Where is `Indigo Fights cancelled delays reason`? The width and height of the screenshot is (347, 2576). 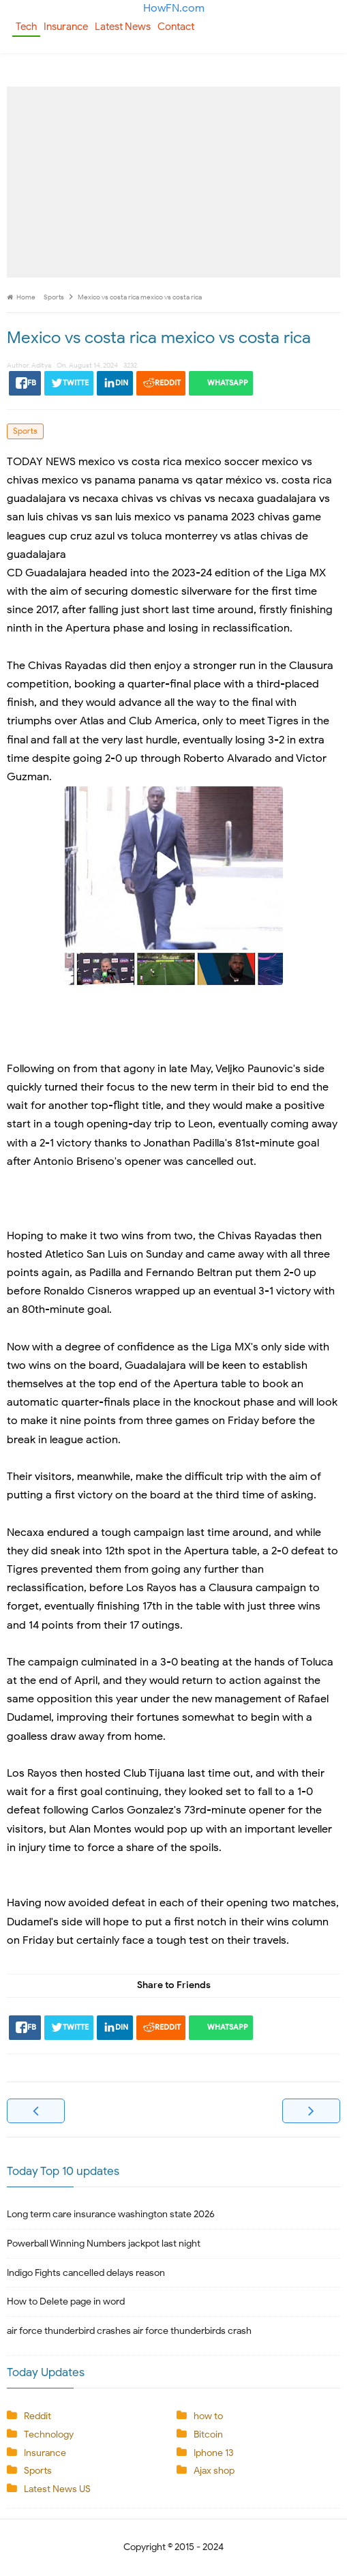
Indigo Fights cancelled delays reason is located at coordinates (86, 2273).